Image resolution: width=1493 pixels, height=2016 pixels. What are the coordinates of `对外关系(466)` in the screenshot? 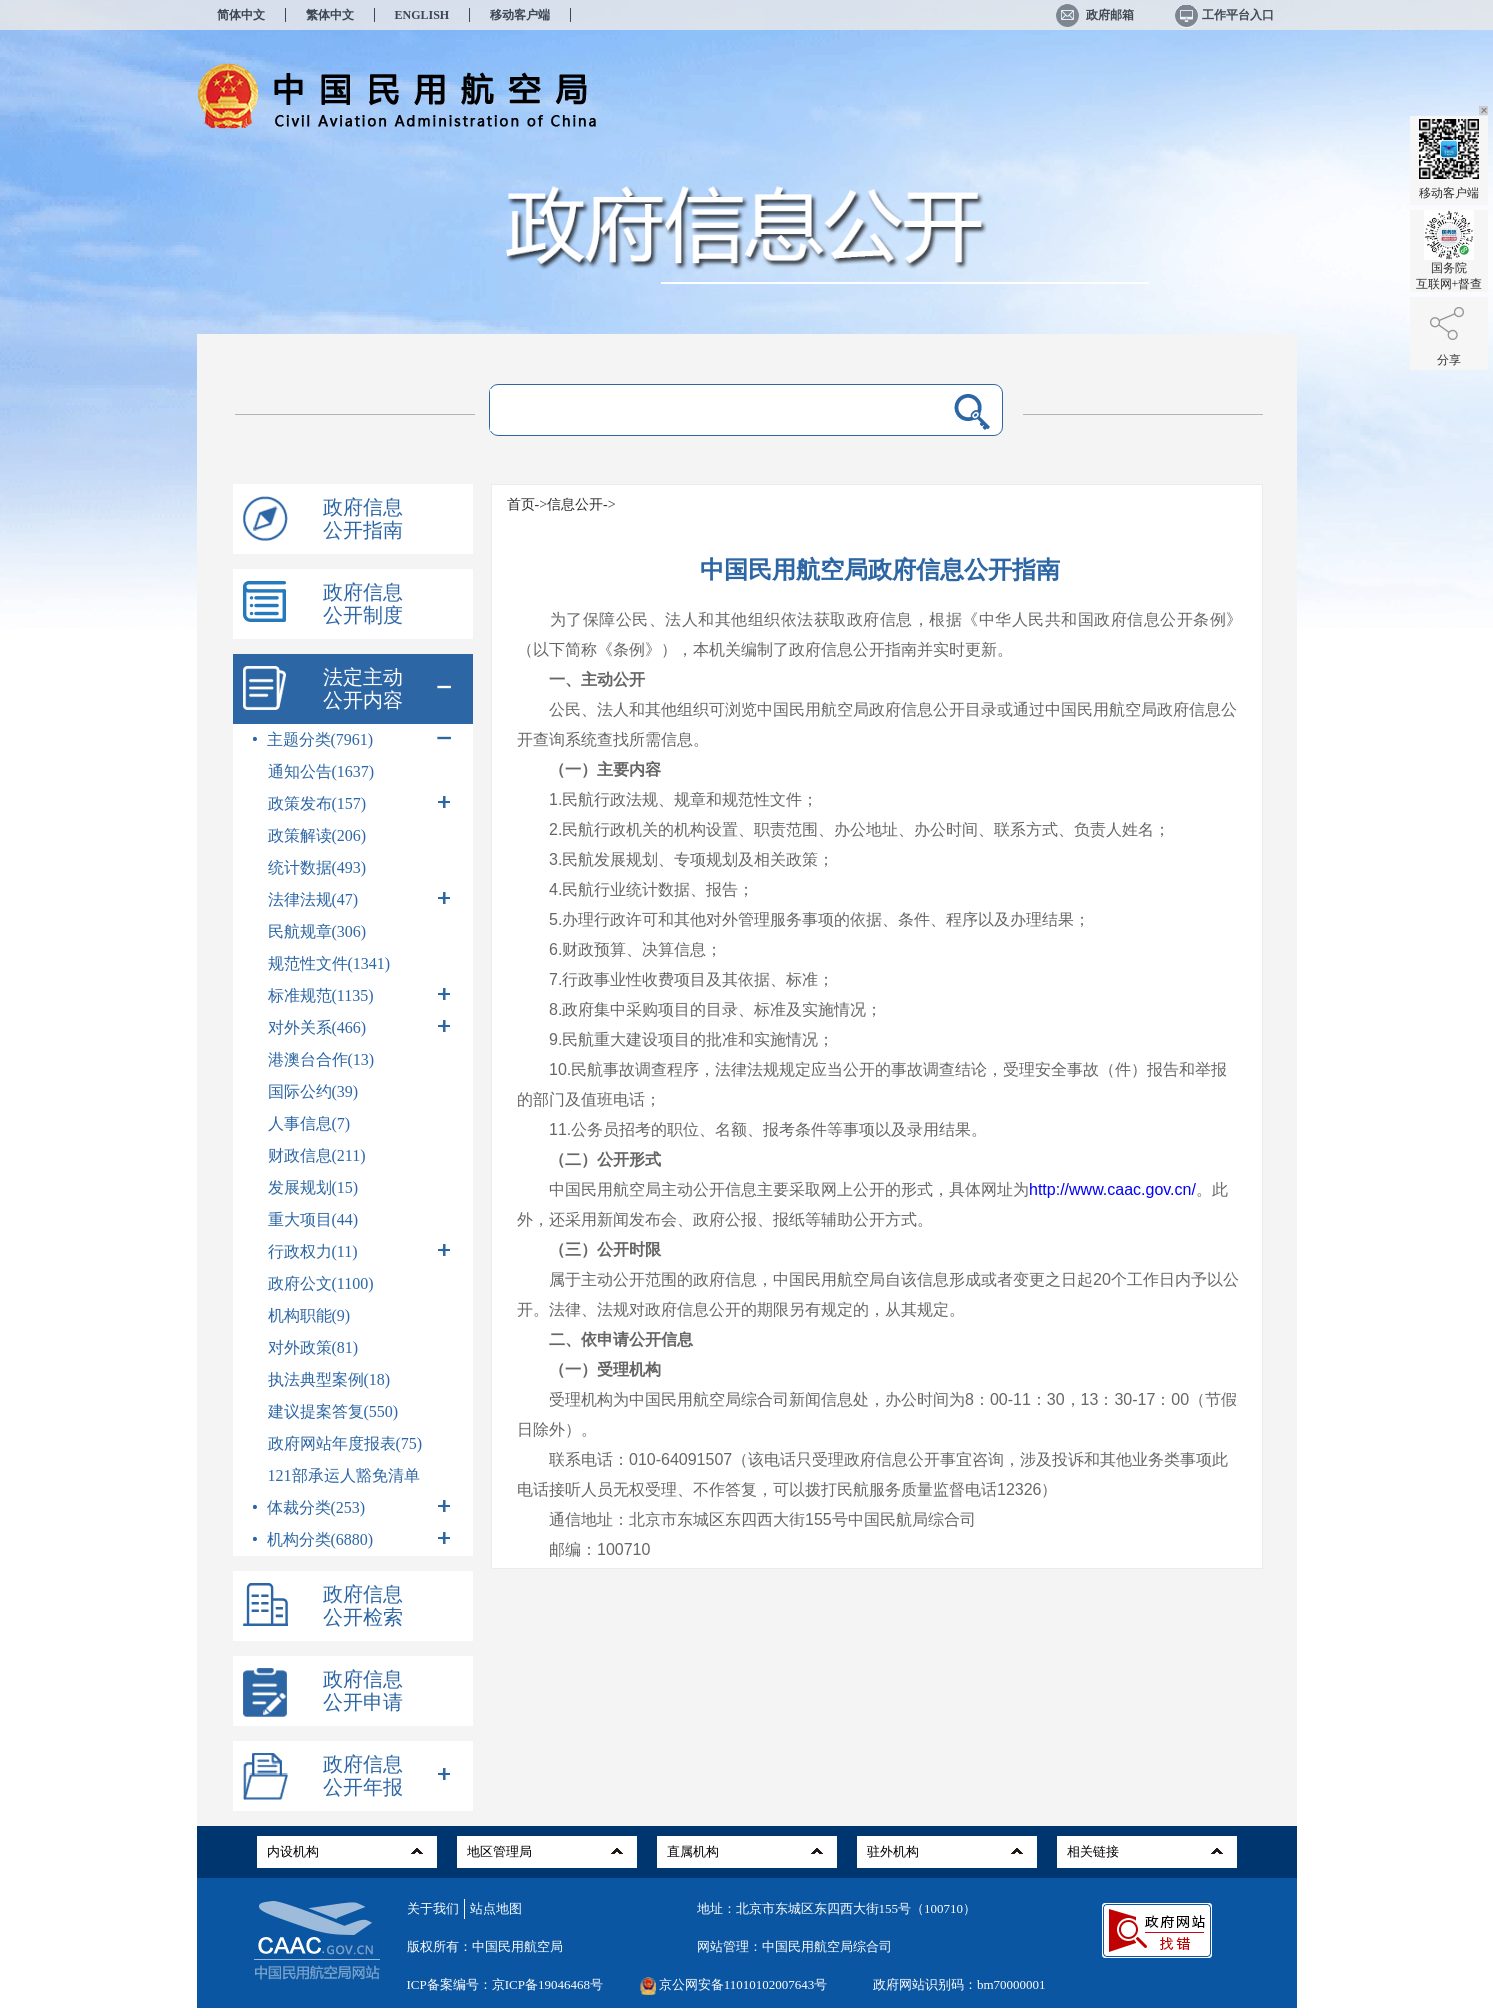 It's located at (360, 1026).